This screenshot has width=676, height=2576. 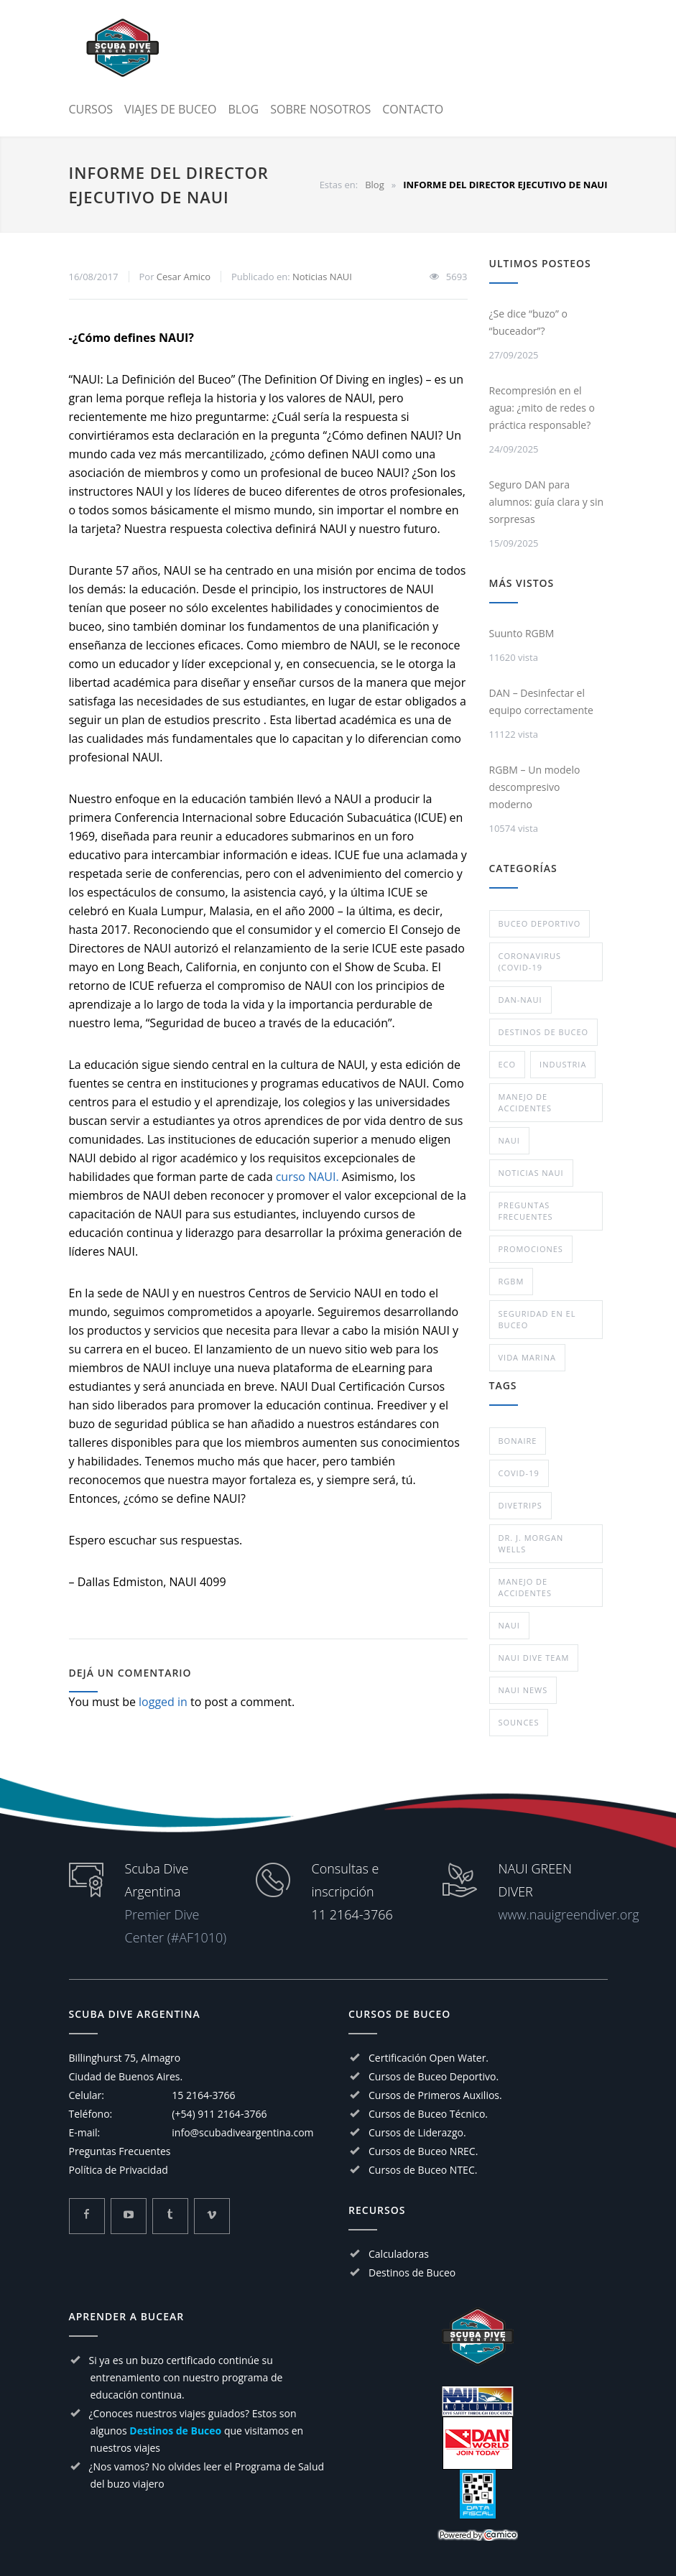 I want to click on Seguro DAN para alumnos: guía clara y sin sorpresas, so click(x=546, y=502).